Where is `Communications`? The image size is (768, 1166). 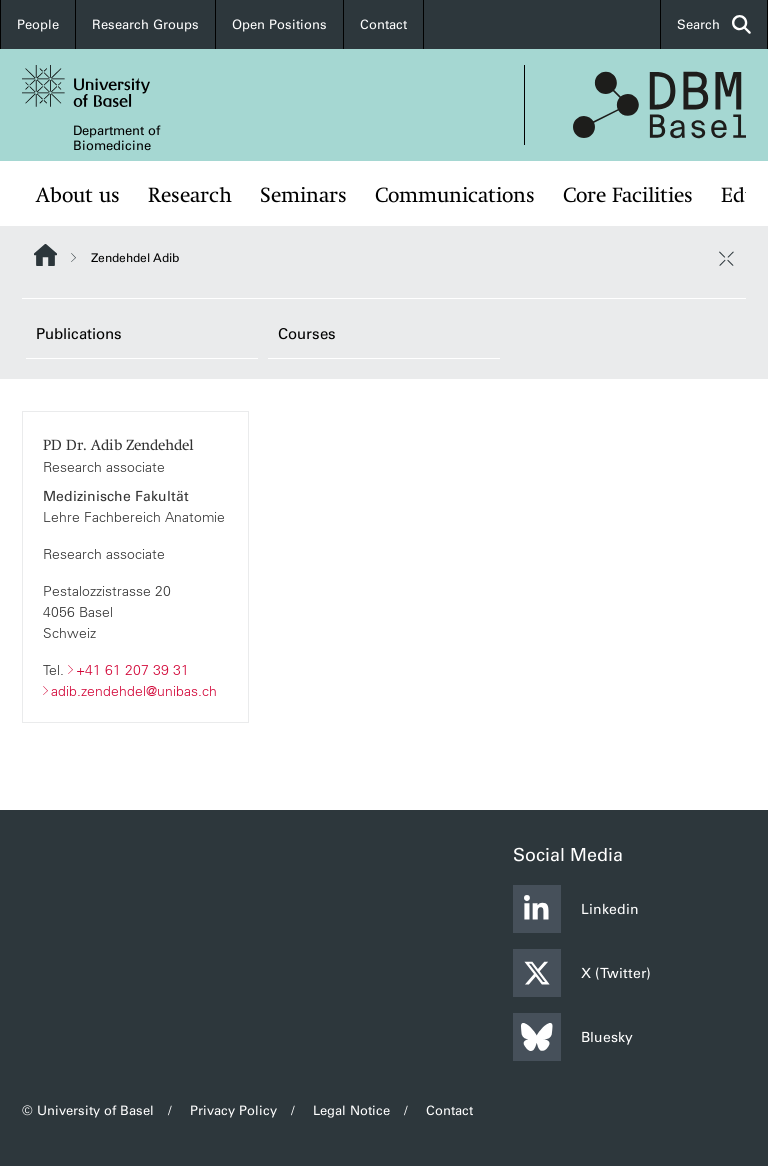 Communications is located at coordinates (455, 195).